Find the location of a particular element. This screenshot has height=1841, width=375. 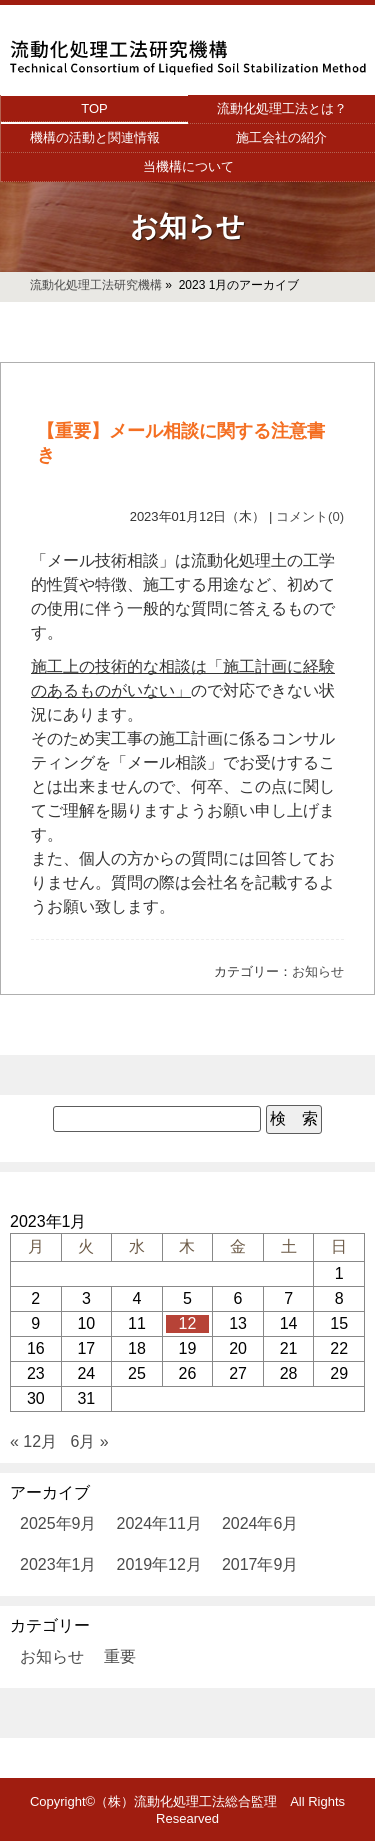

施工会社の紹介 is located at coordinates (281, 137).